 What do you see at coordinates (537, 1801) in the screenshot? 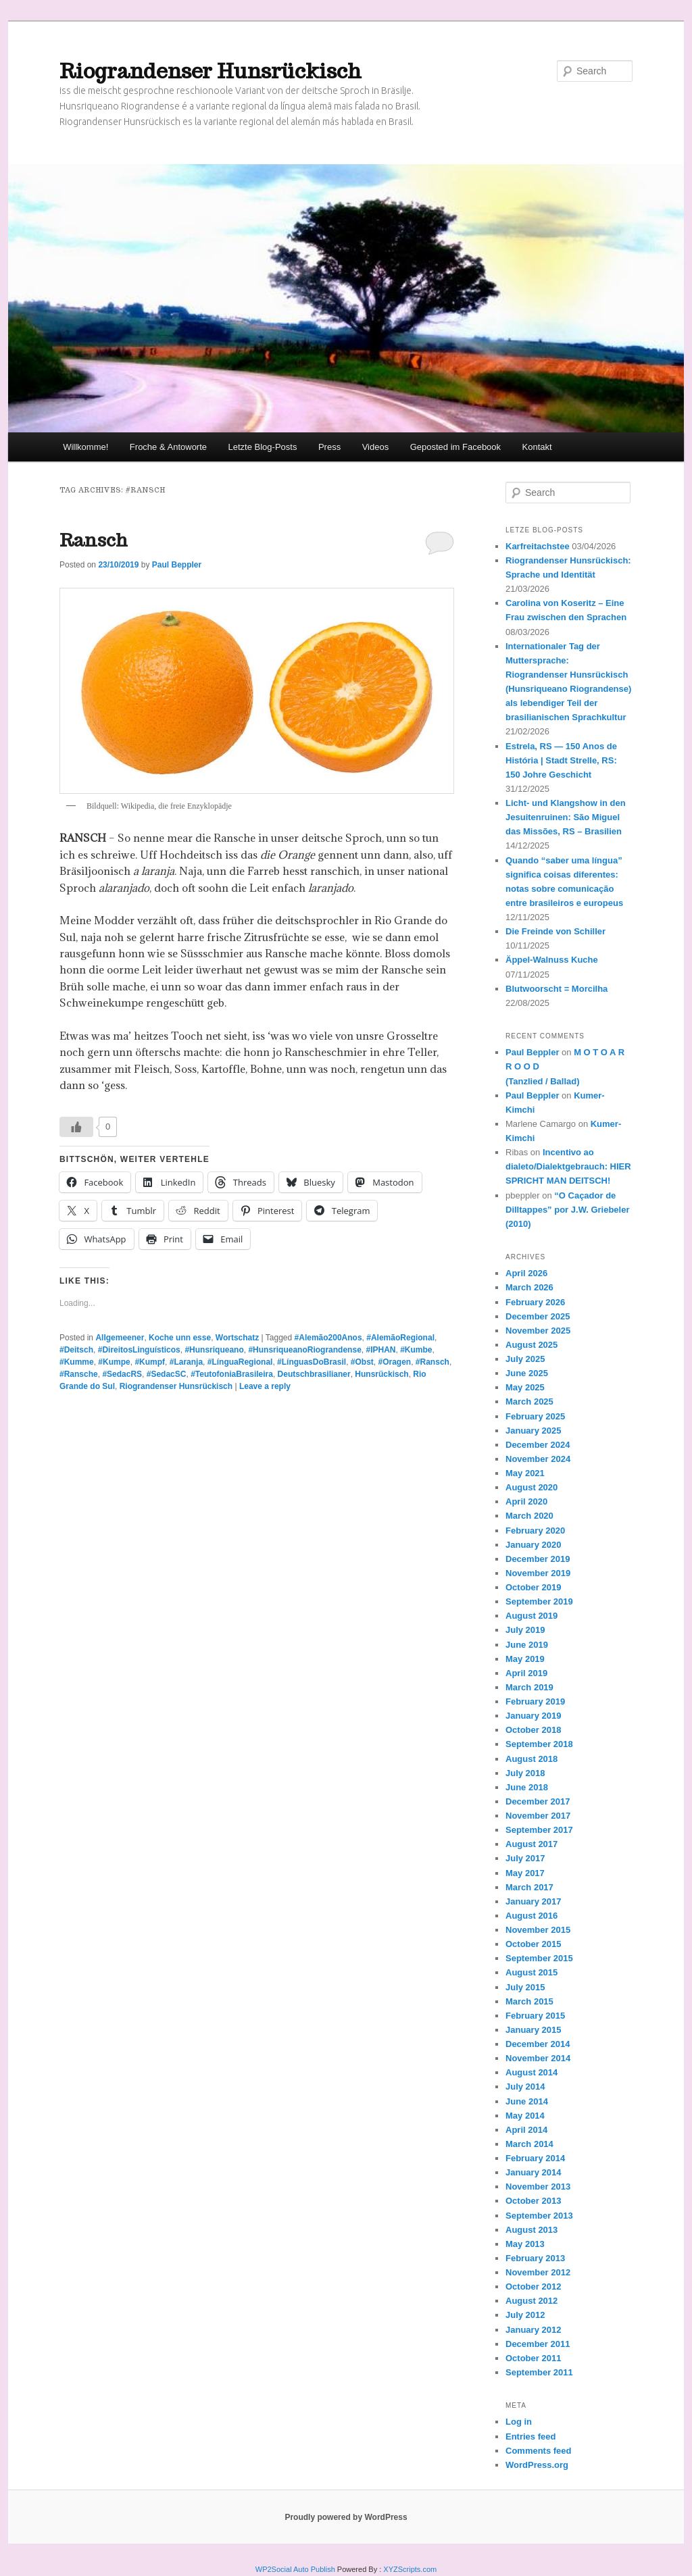
I see `December 2017` at bounding box center [537, 1801].